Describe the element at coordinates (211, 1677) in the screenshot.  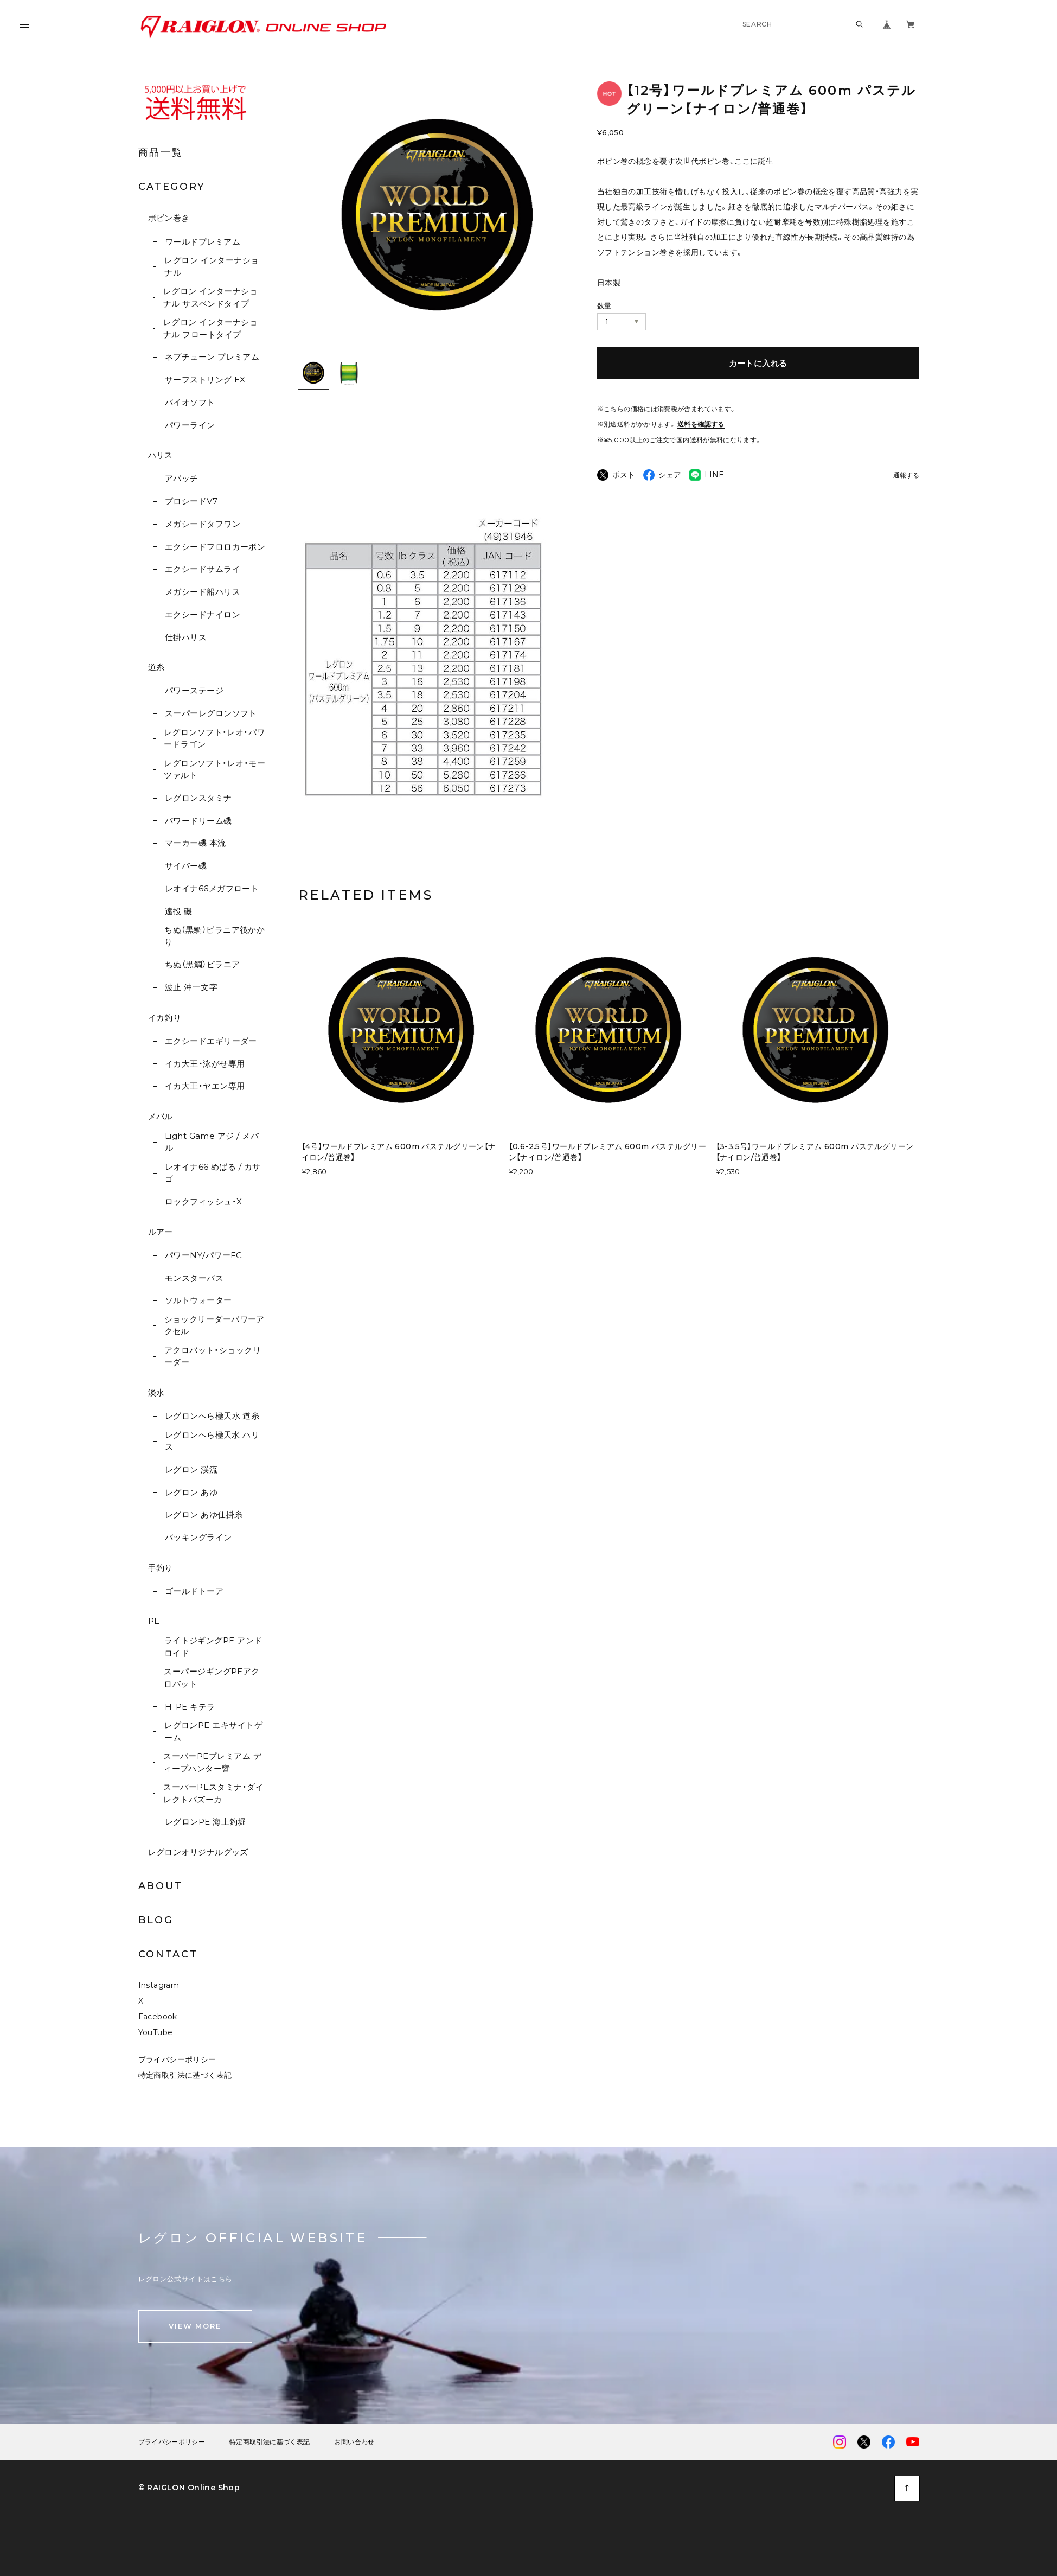
I see `スーパージギングPEアクロバット` at that location.